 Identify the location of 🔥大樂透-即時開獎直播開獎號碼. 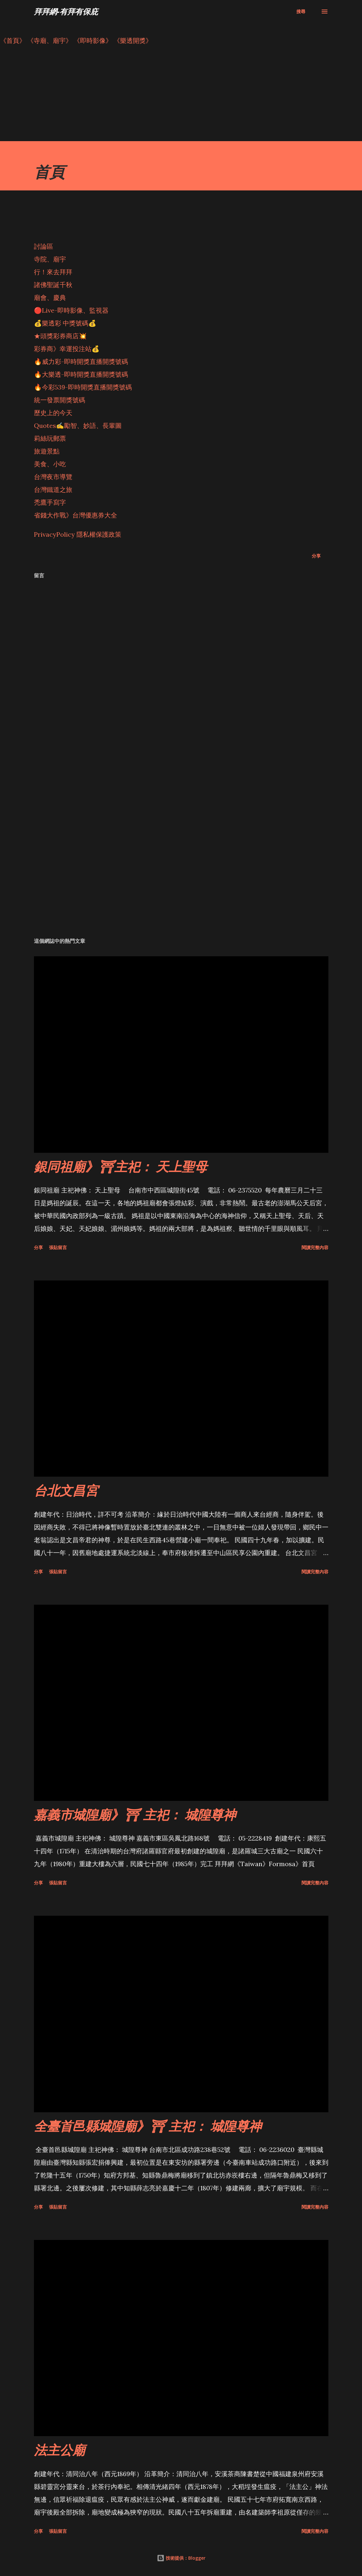
(81, 374).